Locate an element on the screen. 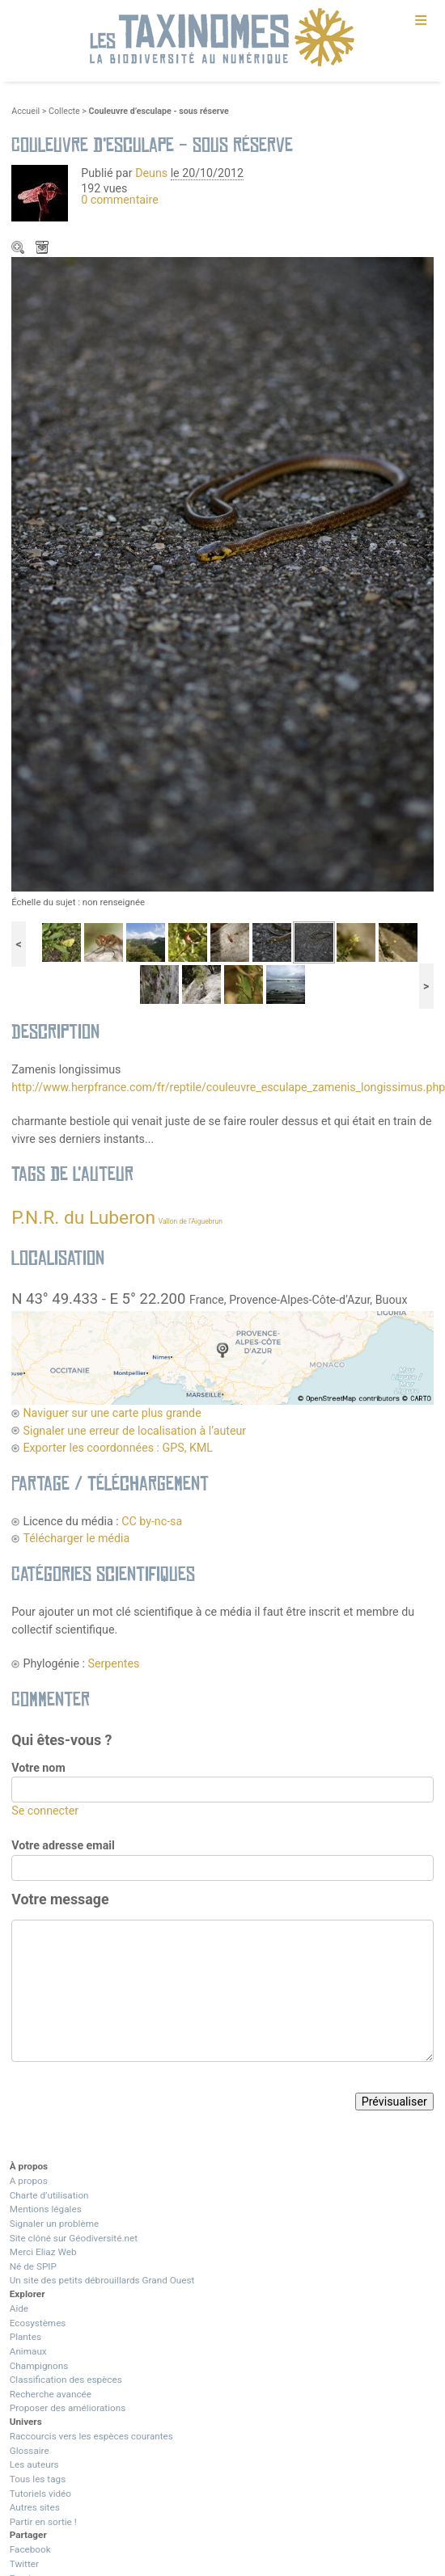 The image size is (445, 2576). Merci Eliaz Web is located at coordinates (43, 2252).